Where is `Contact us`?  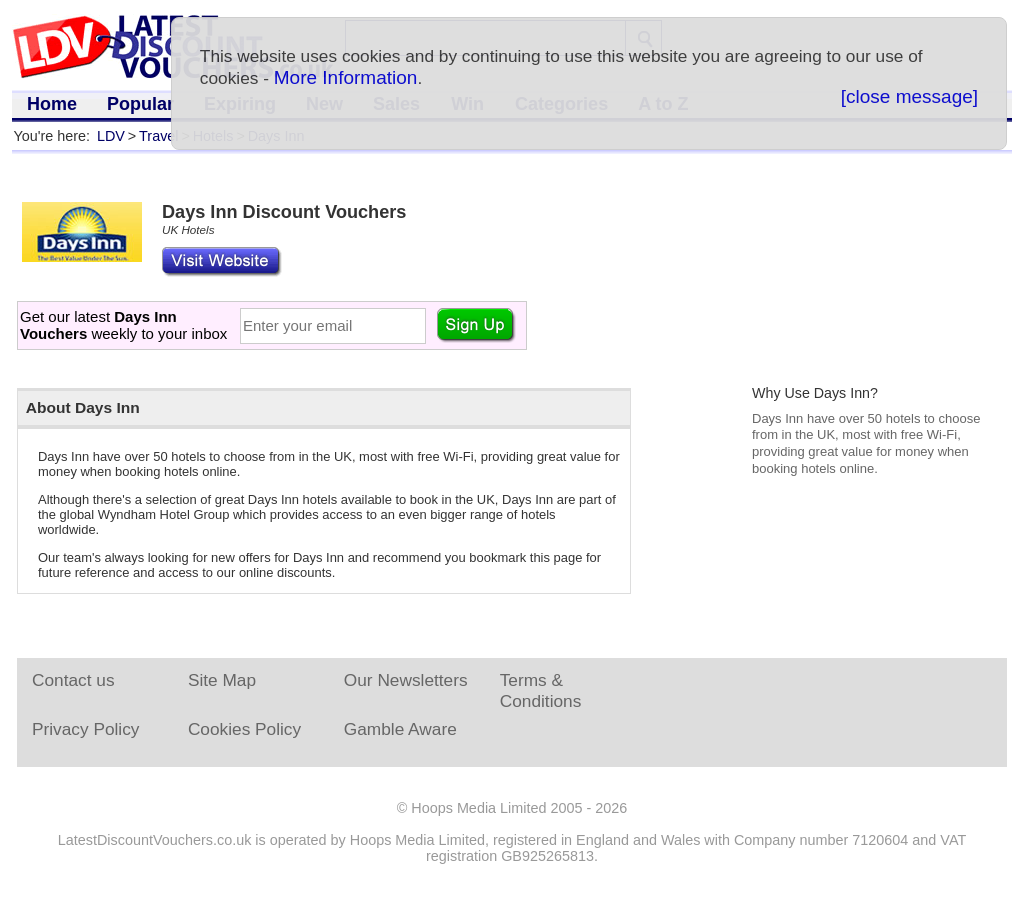
Contact us is located at coordinates (73, 680).